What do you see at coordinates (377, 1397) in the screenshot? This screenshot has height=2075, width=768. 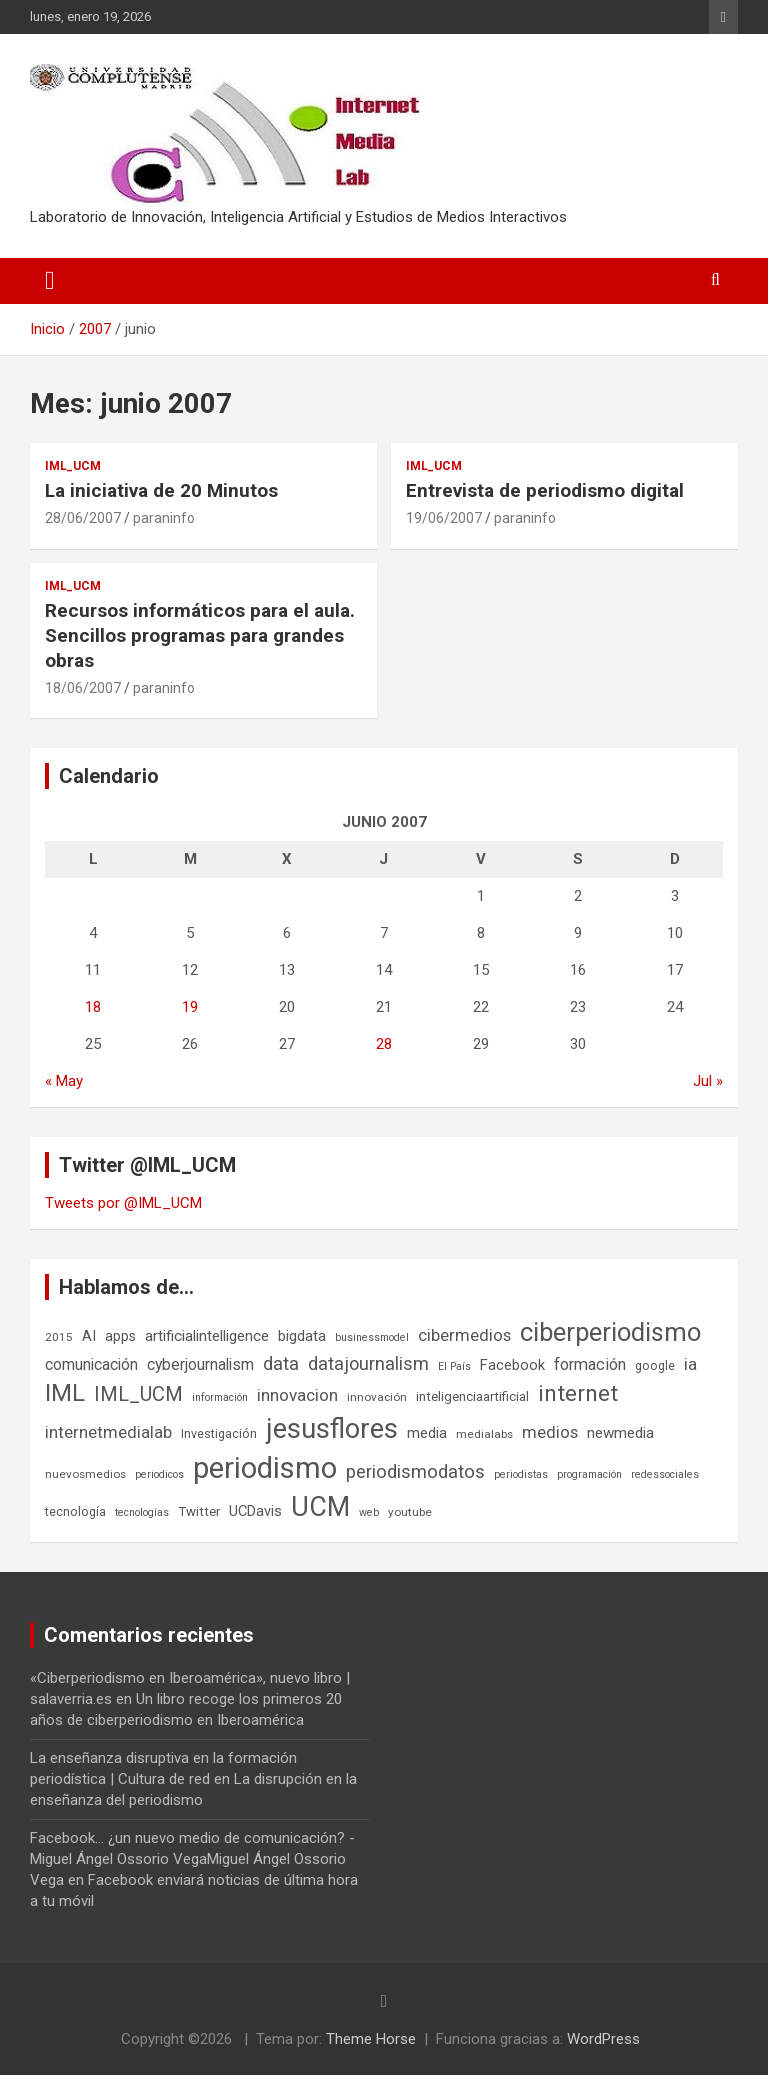 I see `innovación [innovación (6 elementos)]` at bounding box center [377, 1397].